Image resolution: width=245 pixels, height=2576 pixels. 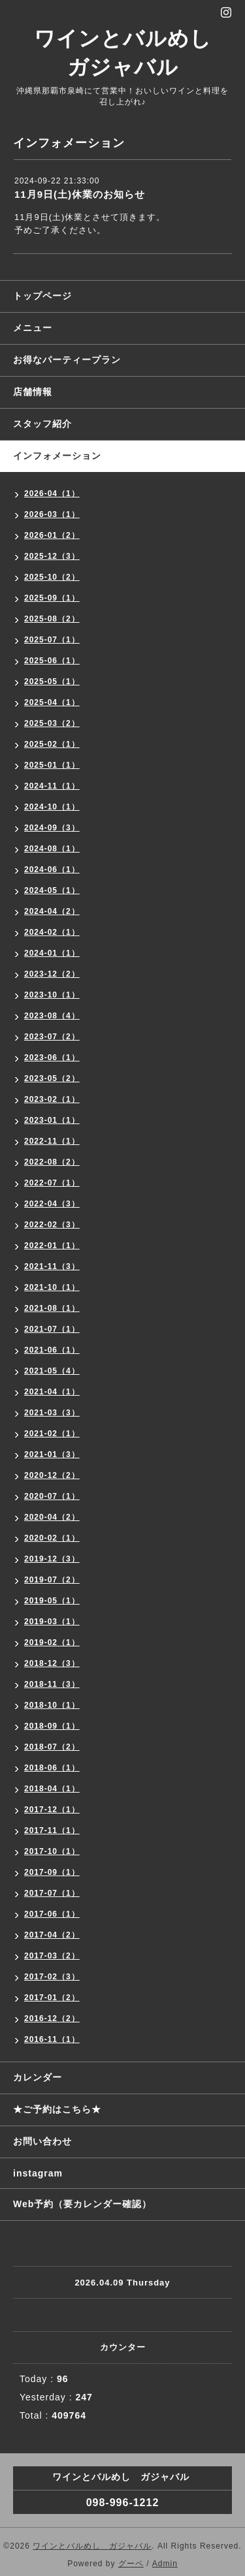 I want to click on 2026-01（2）, so click(x=52, y=535).